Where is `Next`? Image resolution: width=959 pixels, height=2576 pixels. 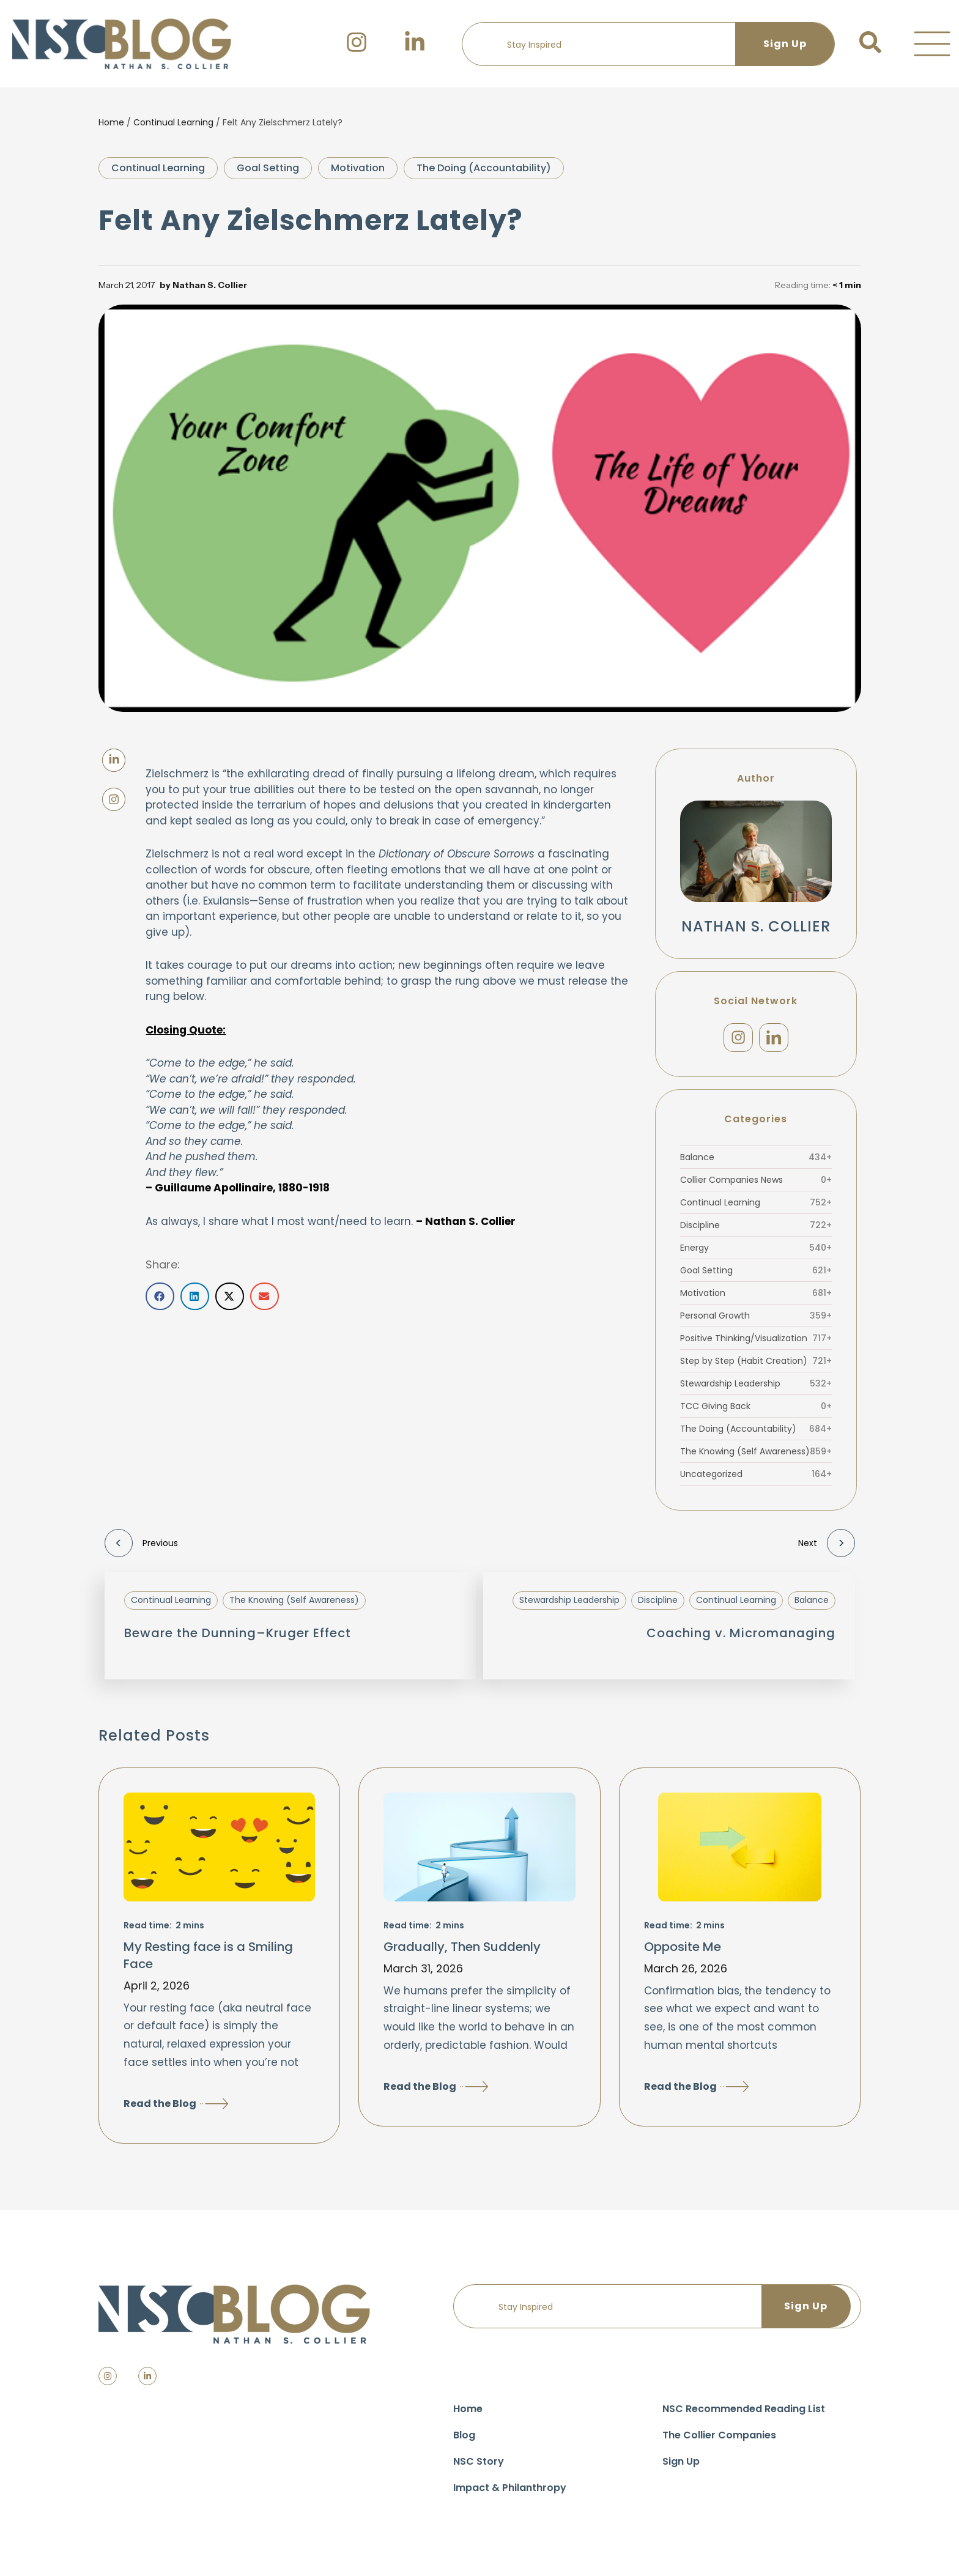 Next is located at coordinates (826, 1550).